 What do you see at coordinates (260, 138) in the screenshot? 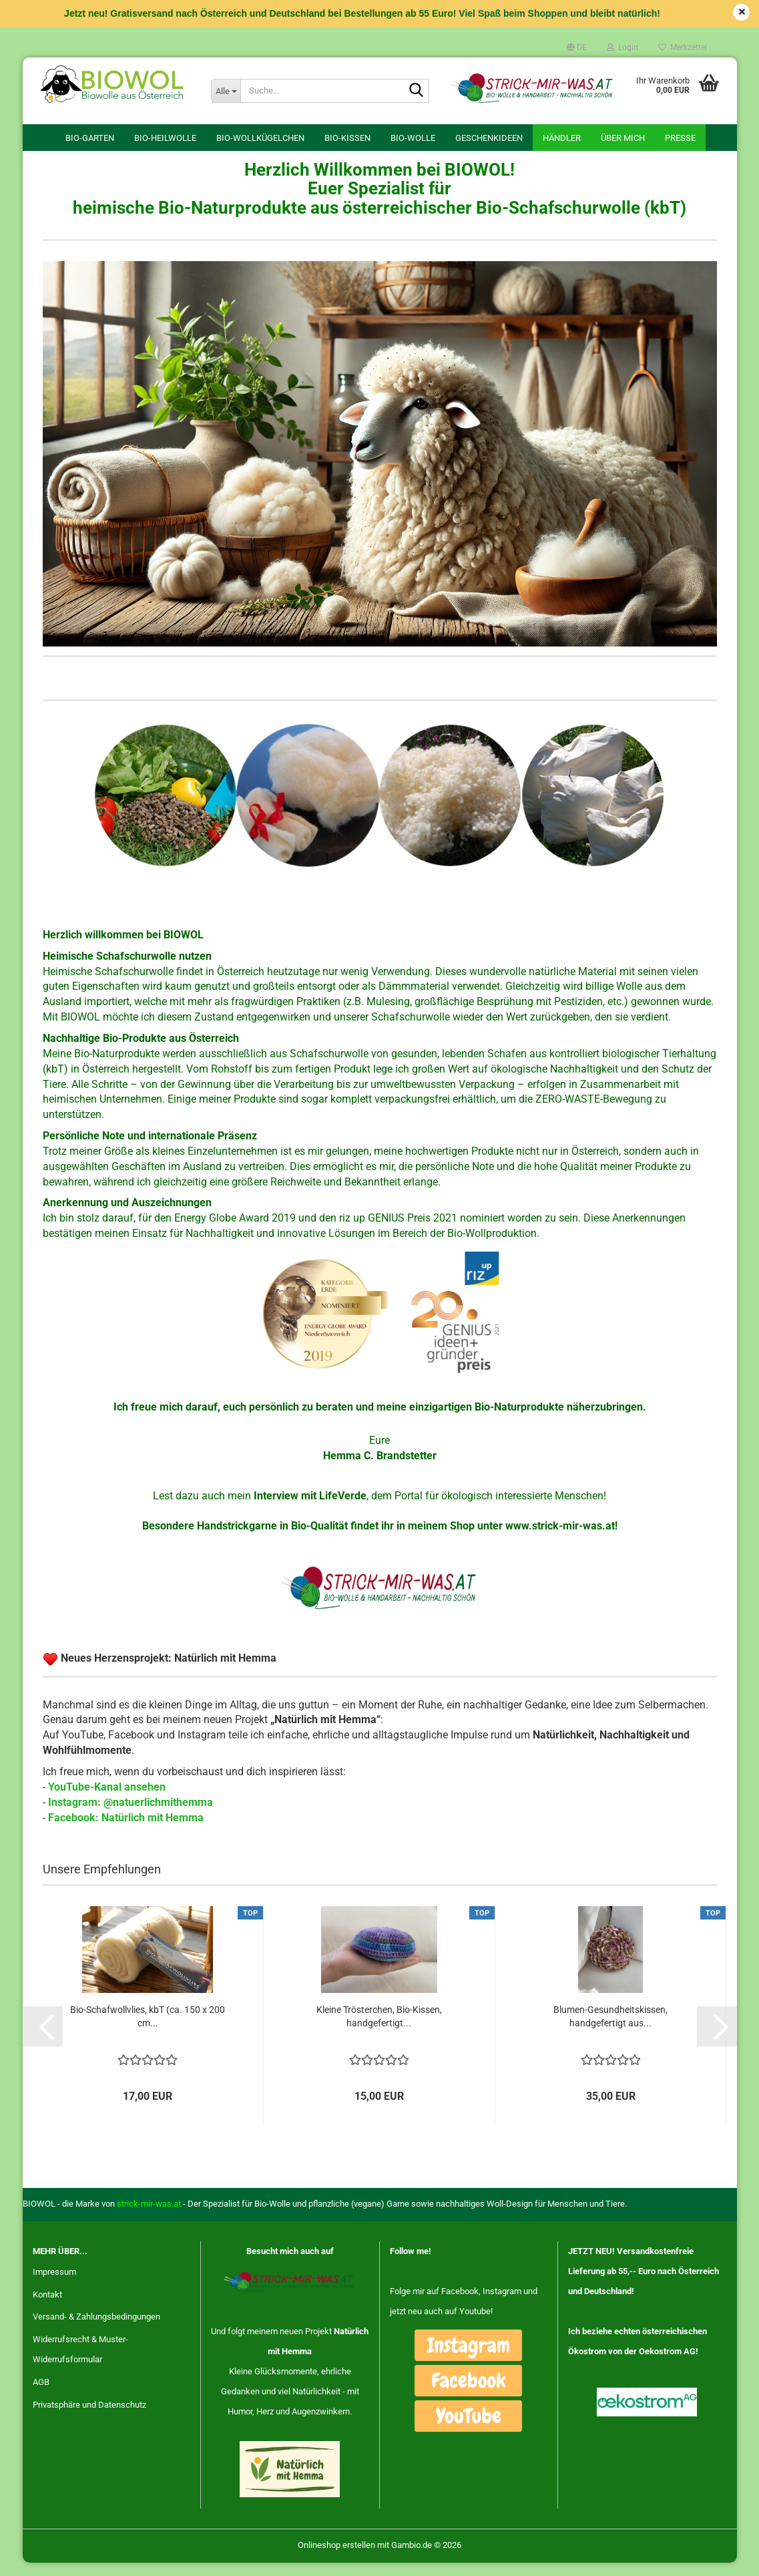
I see `Bio-Wollkügelchen` at bounding box center [260, 138].